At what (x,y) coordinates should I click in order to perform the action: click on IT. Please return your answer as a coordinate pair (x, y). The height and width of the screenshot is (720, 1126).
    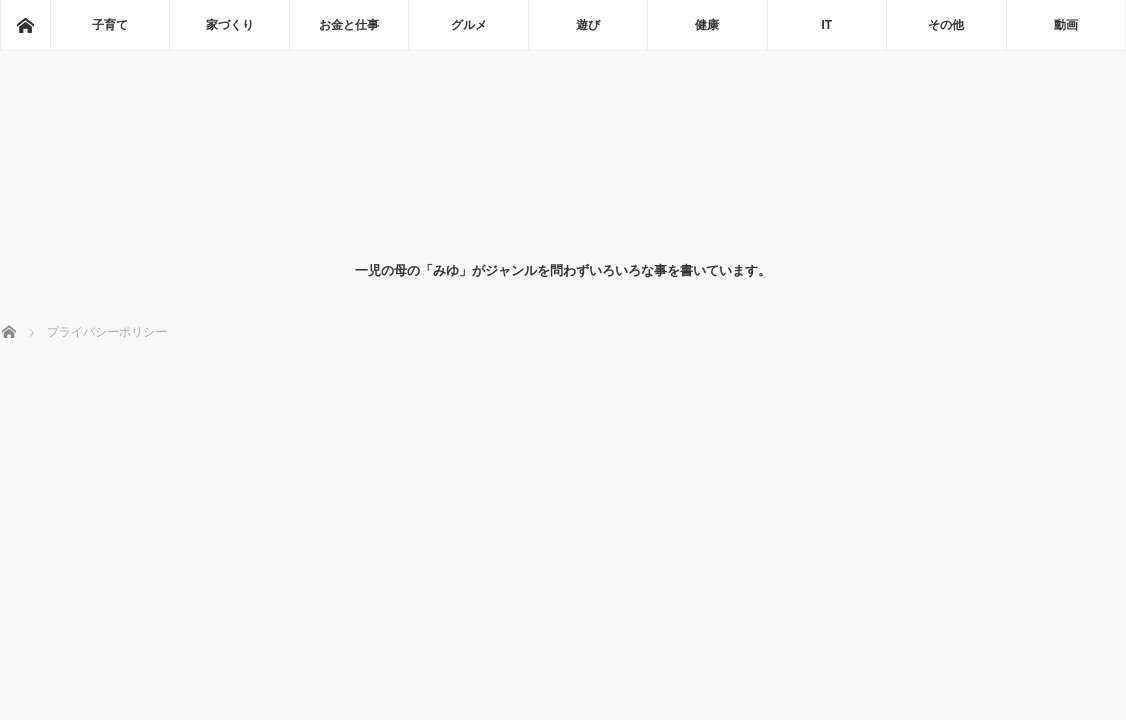
    Looking at the image, I should click on (827, 25).